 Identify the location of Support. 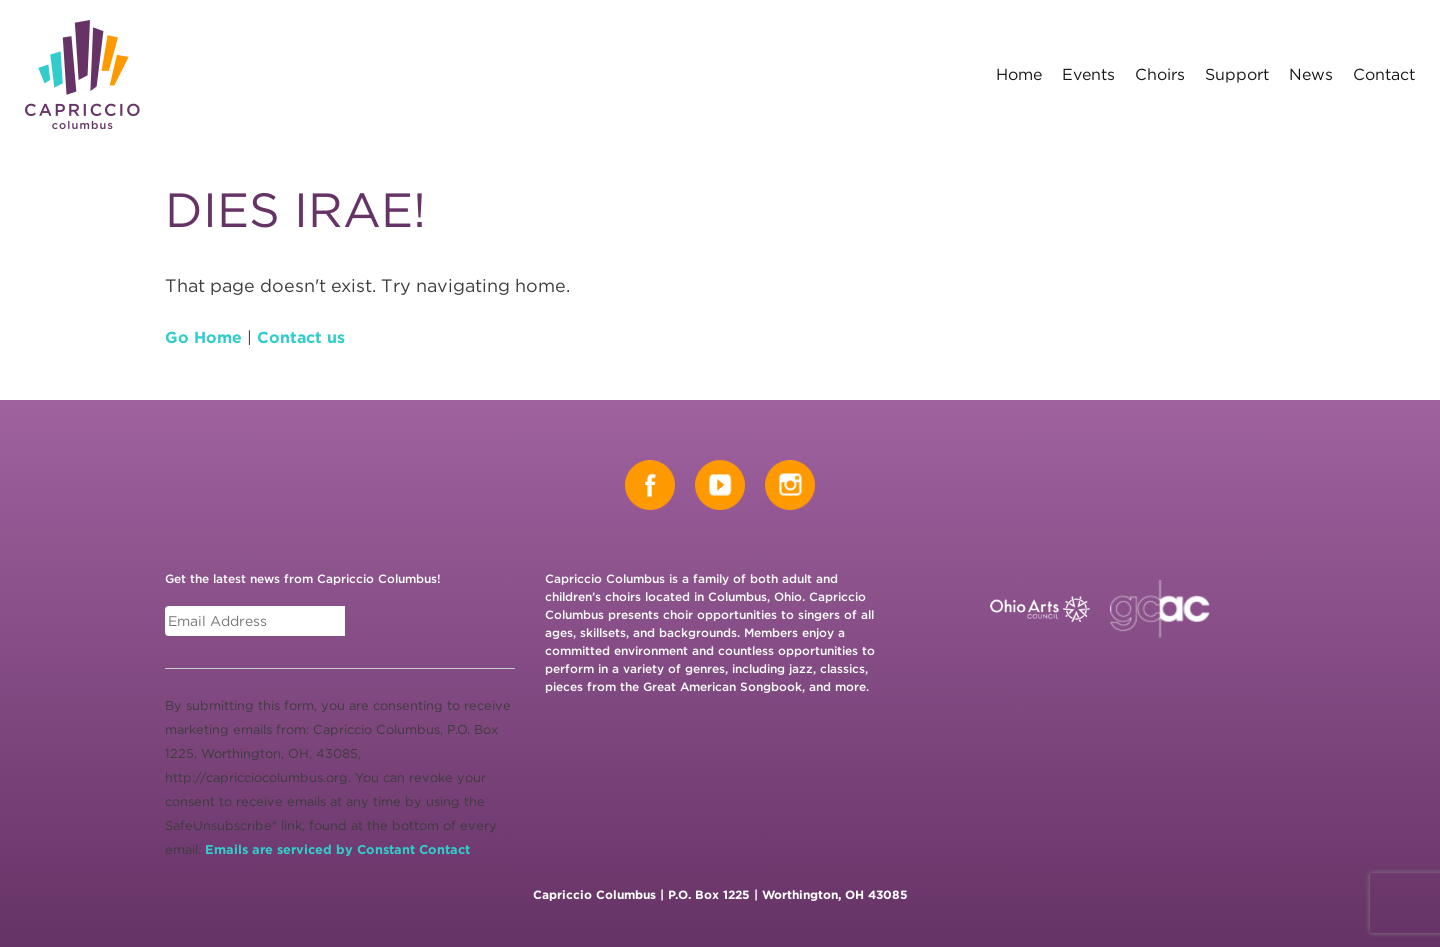
(1237, 74).